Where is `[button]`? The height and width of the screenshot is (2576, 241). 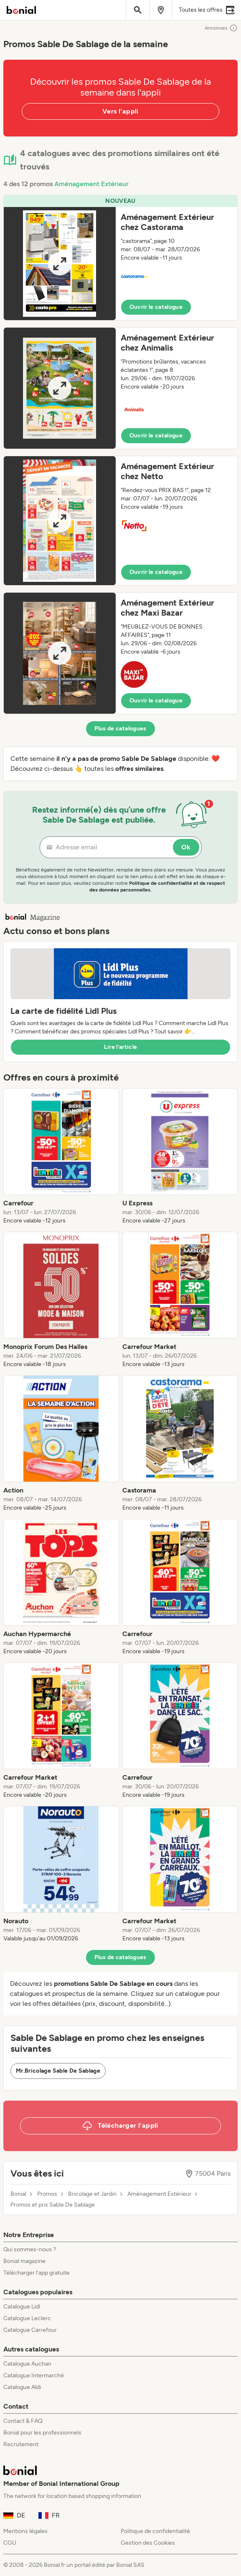
[button] is located at coordinates (120, 258).